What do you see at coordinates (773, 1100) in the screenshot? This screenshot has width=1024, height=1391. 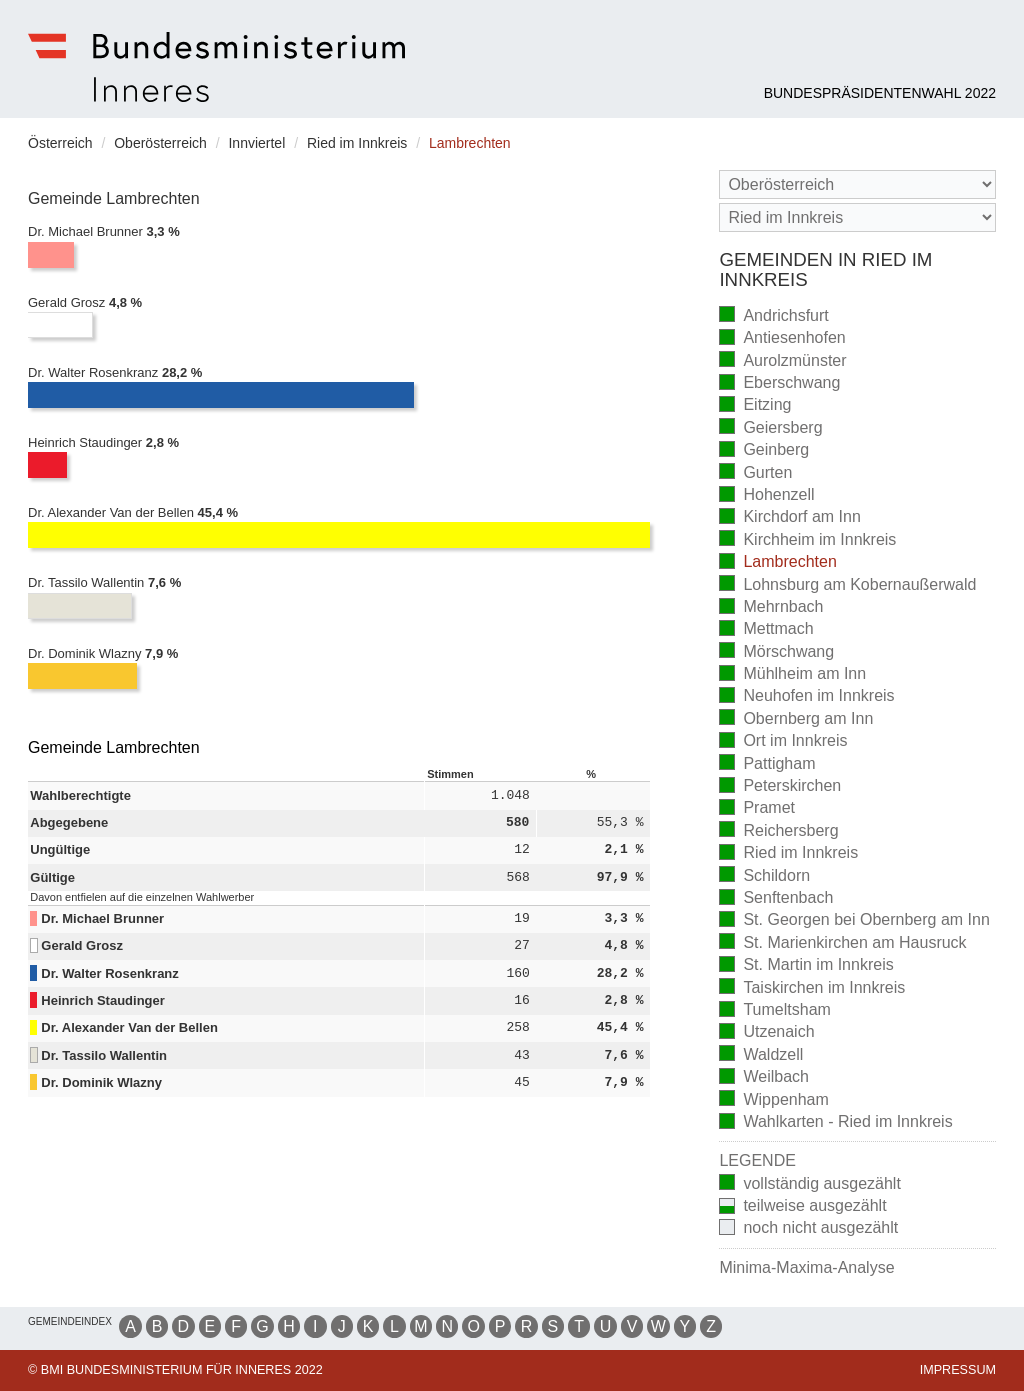 I see `Wippenham` at bounding box center [773, 1100].